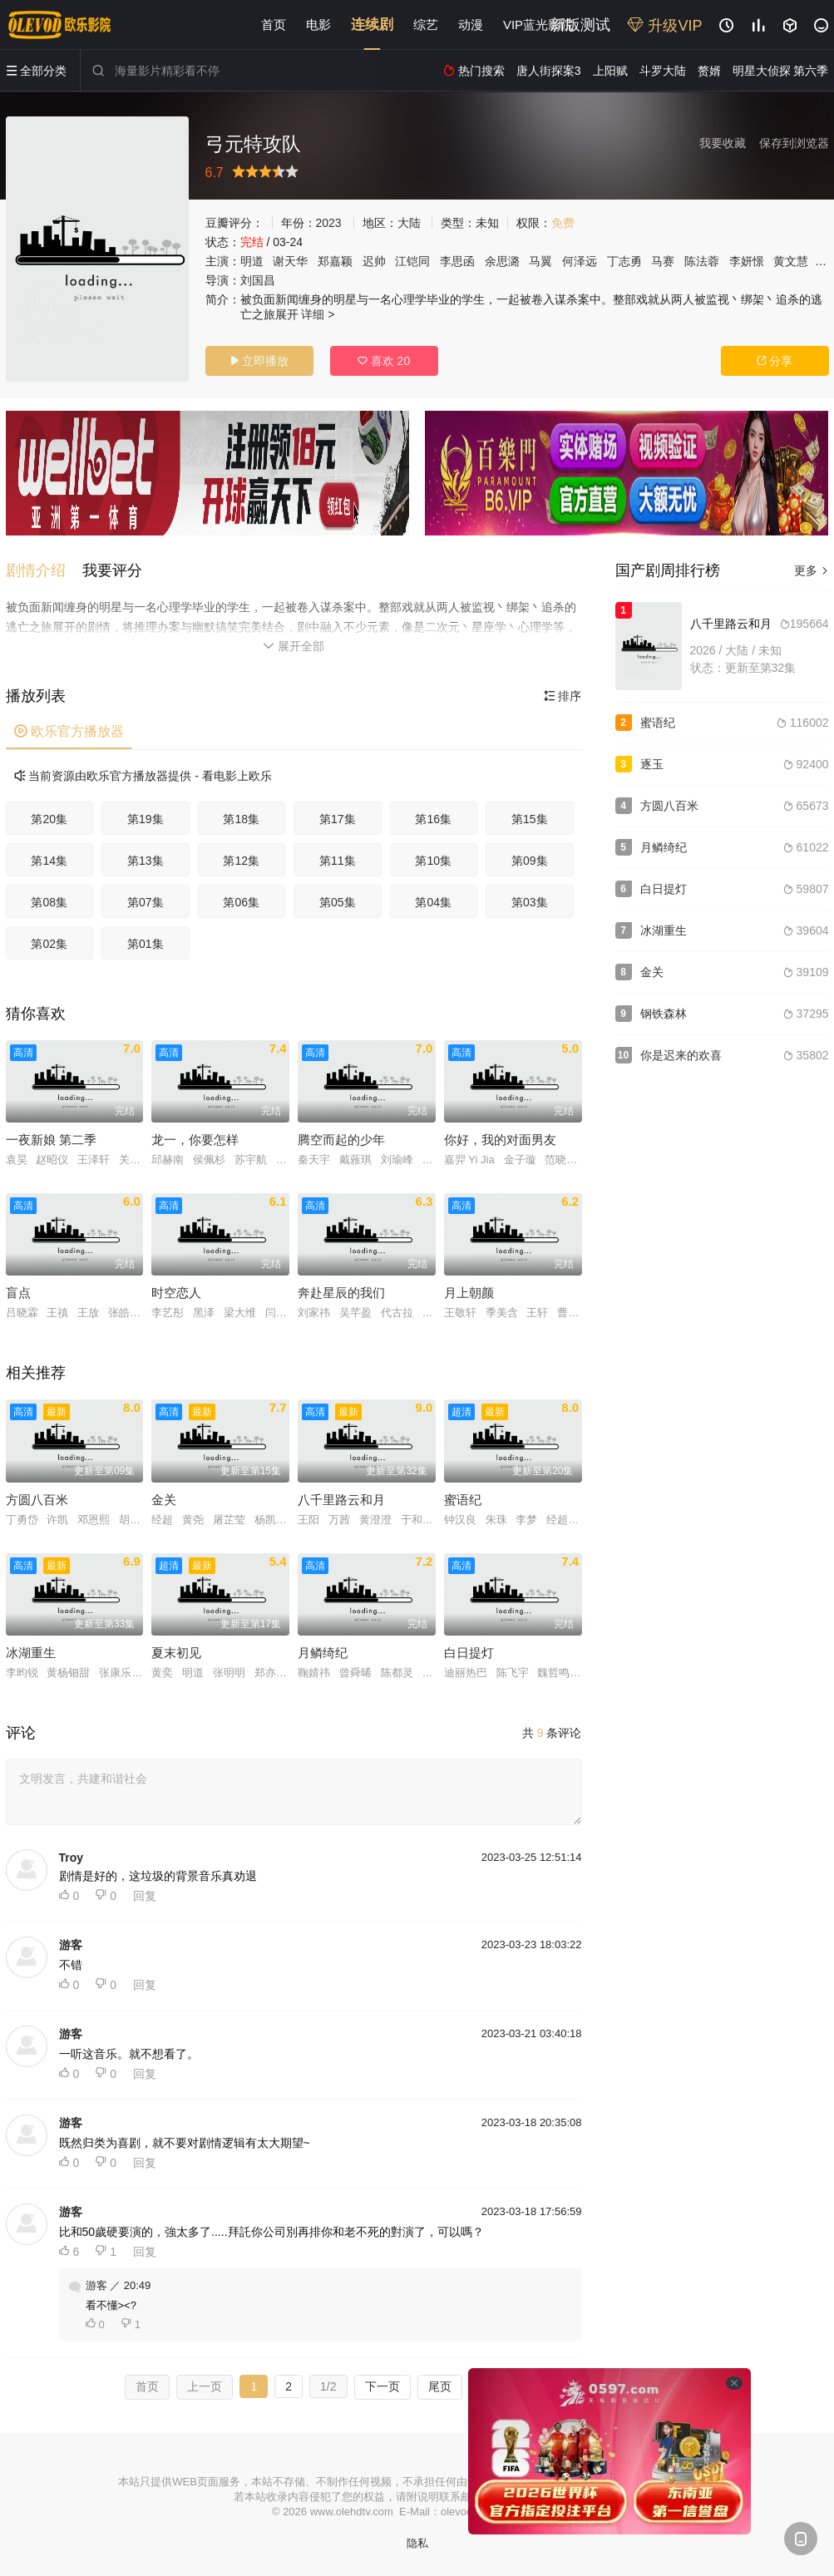  Describe the element at coordinates (329, 222) in the screenshot. I see `2023` at that location.